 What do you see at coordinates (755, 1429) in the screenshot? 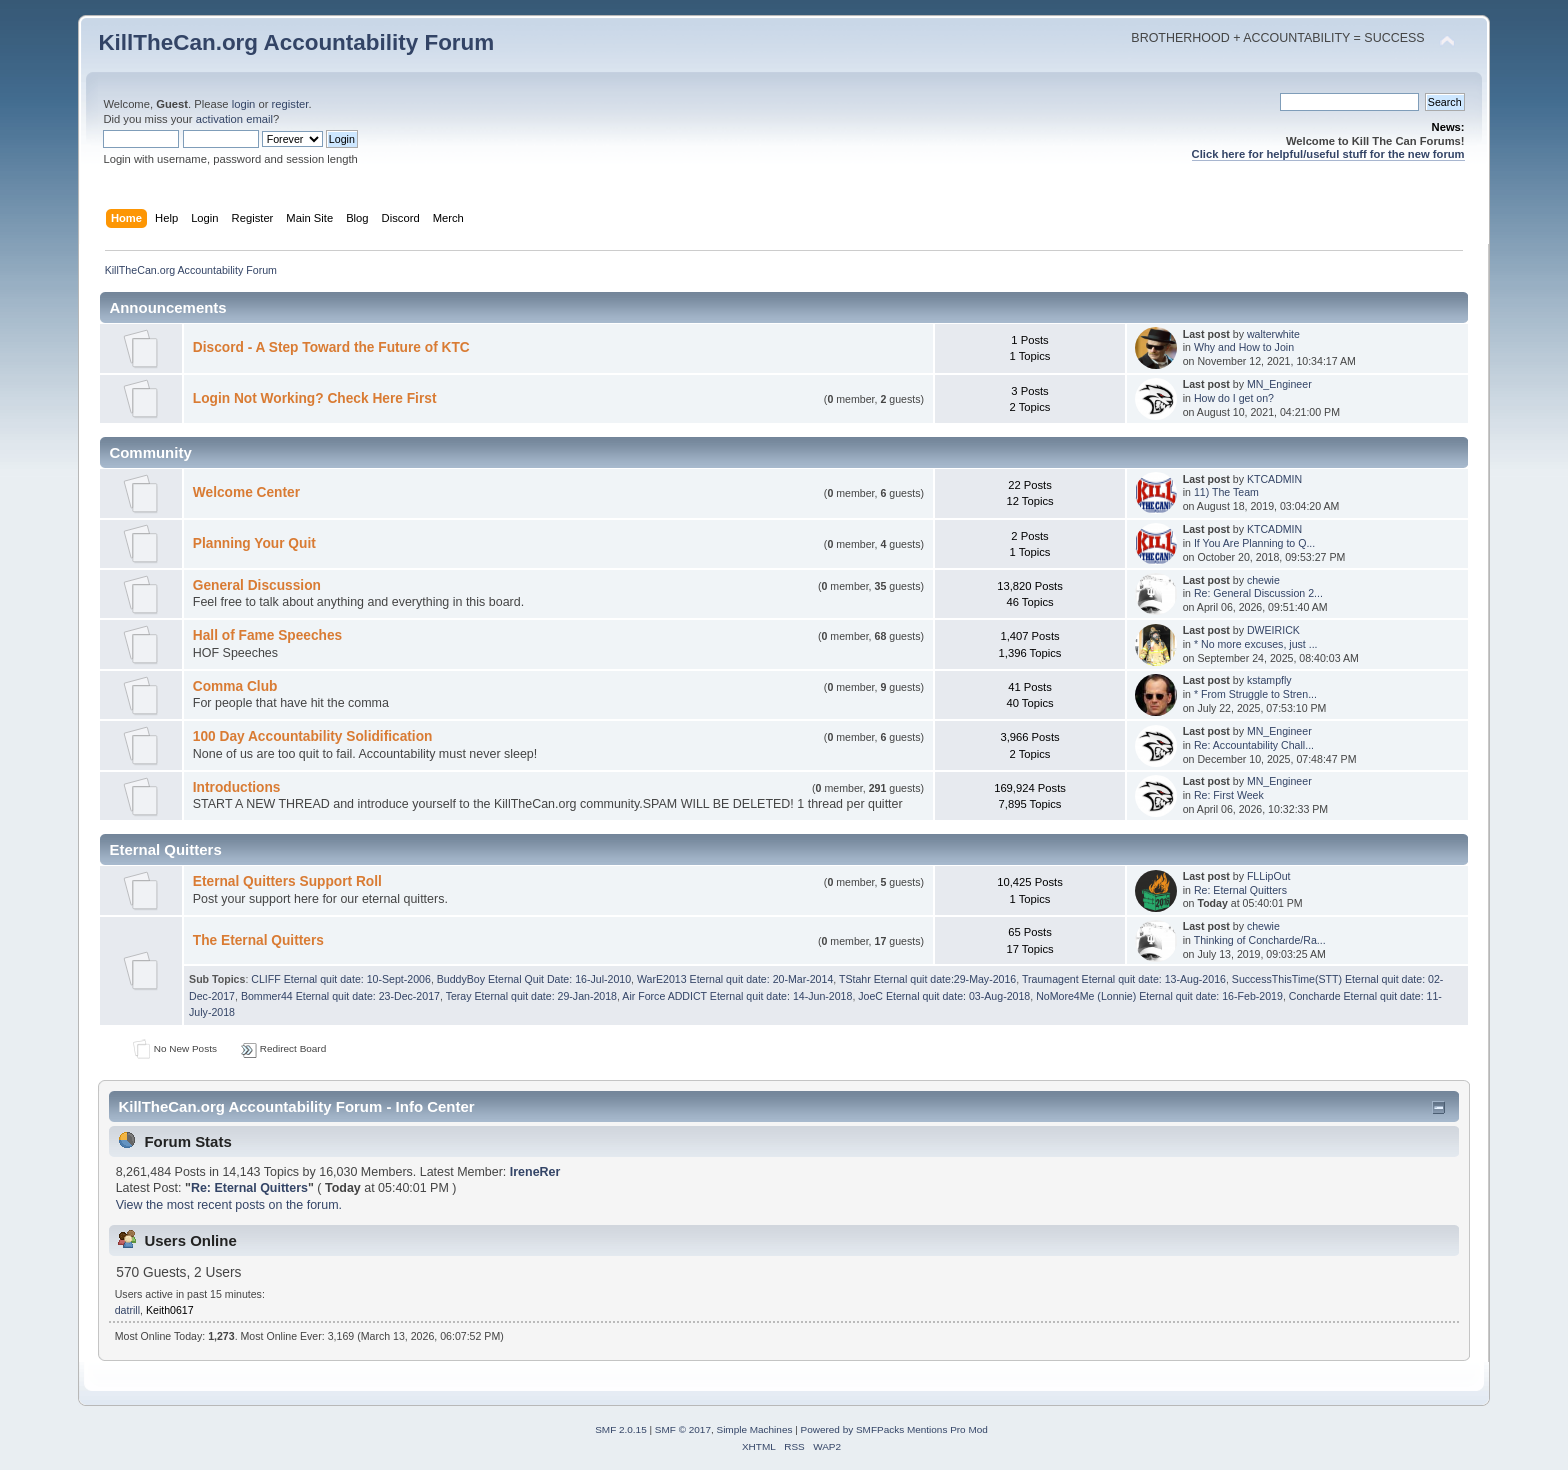
I see `Simple Machines` at bounding box center [755, 1429].